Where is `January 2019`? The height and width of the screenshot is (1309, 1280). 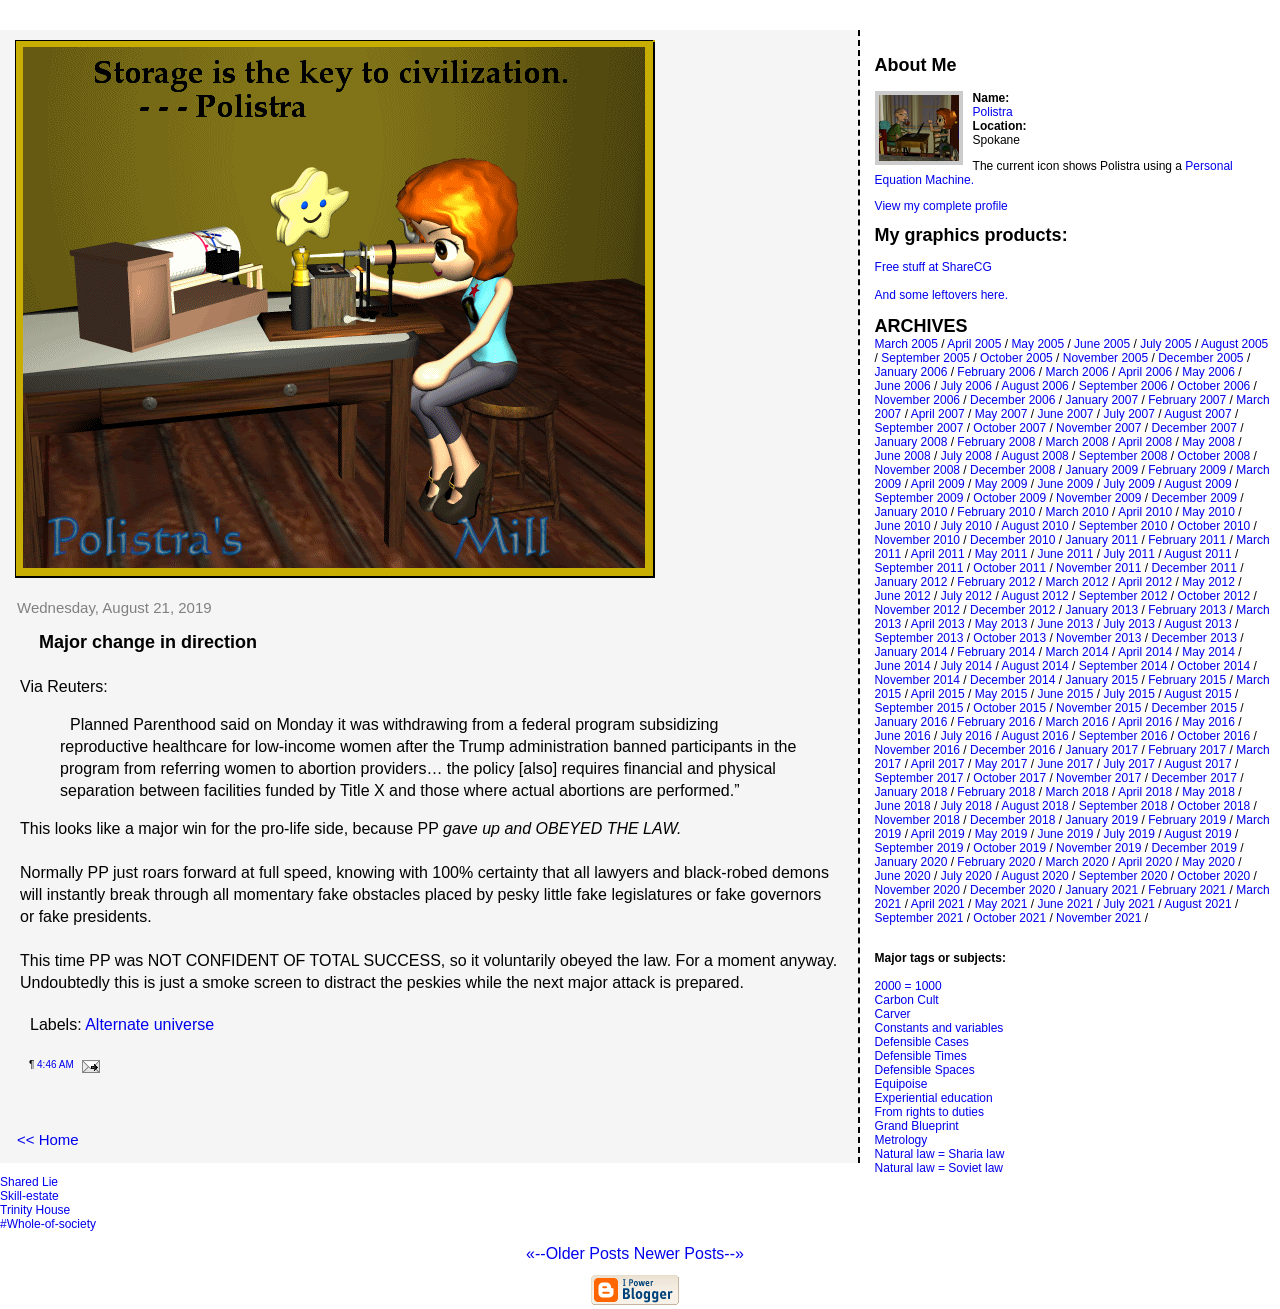 January 2019 is located at coordinates (1101, 820).